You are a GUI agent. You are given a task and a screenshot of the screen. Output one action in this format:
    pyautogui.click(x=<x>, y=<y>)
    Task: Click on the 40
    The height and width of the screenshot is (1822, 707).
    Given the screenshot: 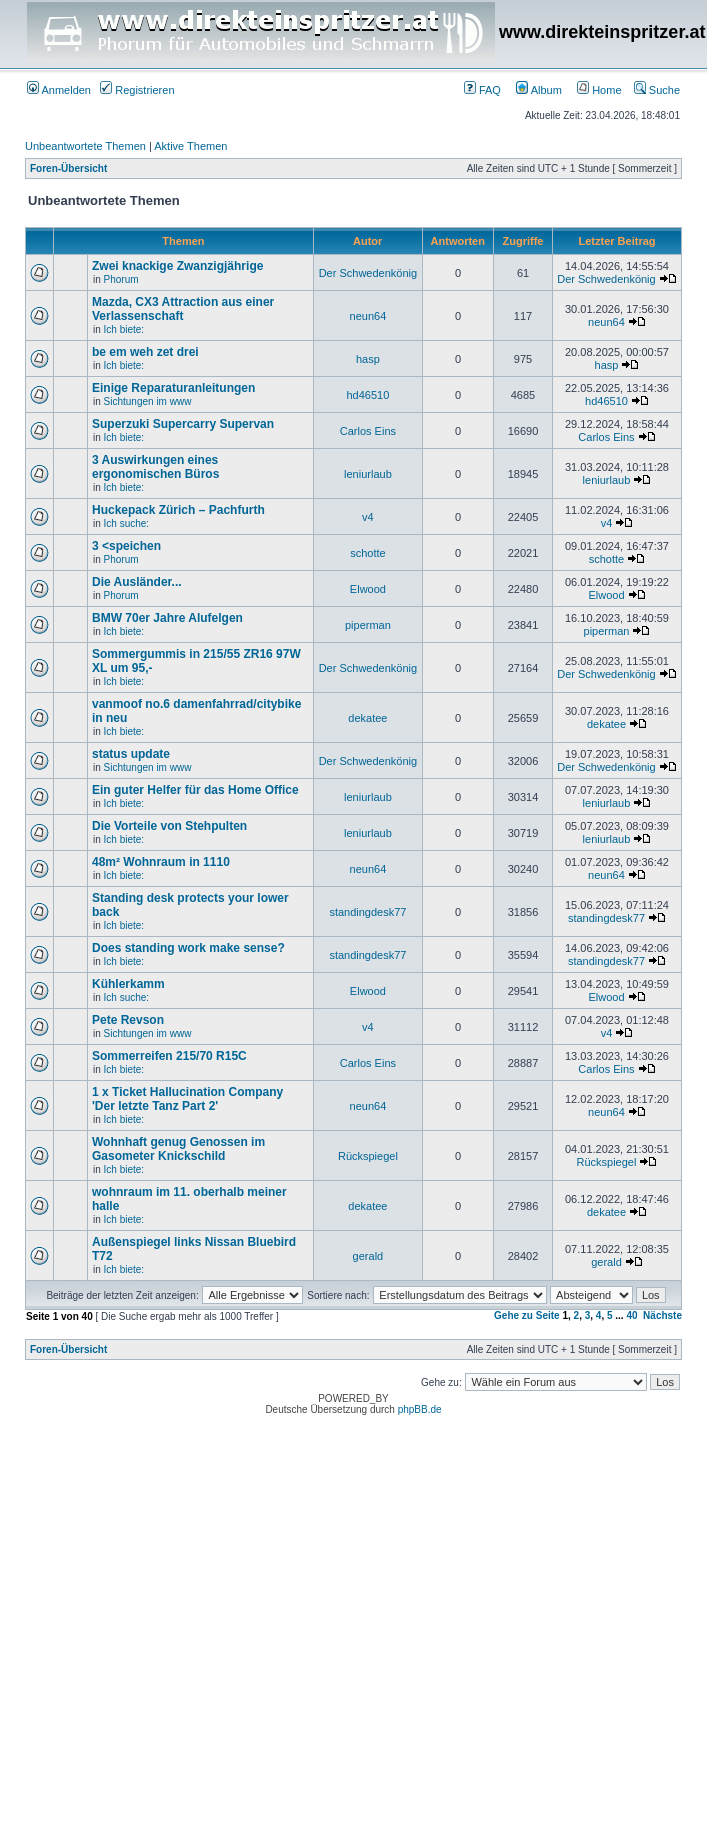 What is the action you would take?
    pyautogui.click(x=631, y=1315)
    